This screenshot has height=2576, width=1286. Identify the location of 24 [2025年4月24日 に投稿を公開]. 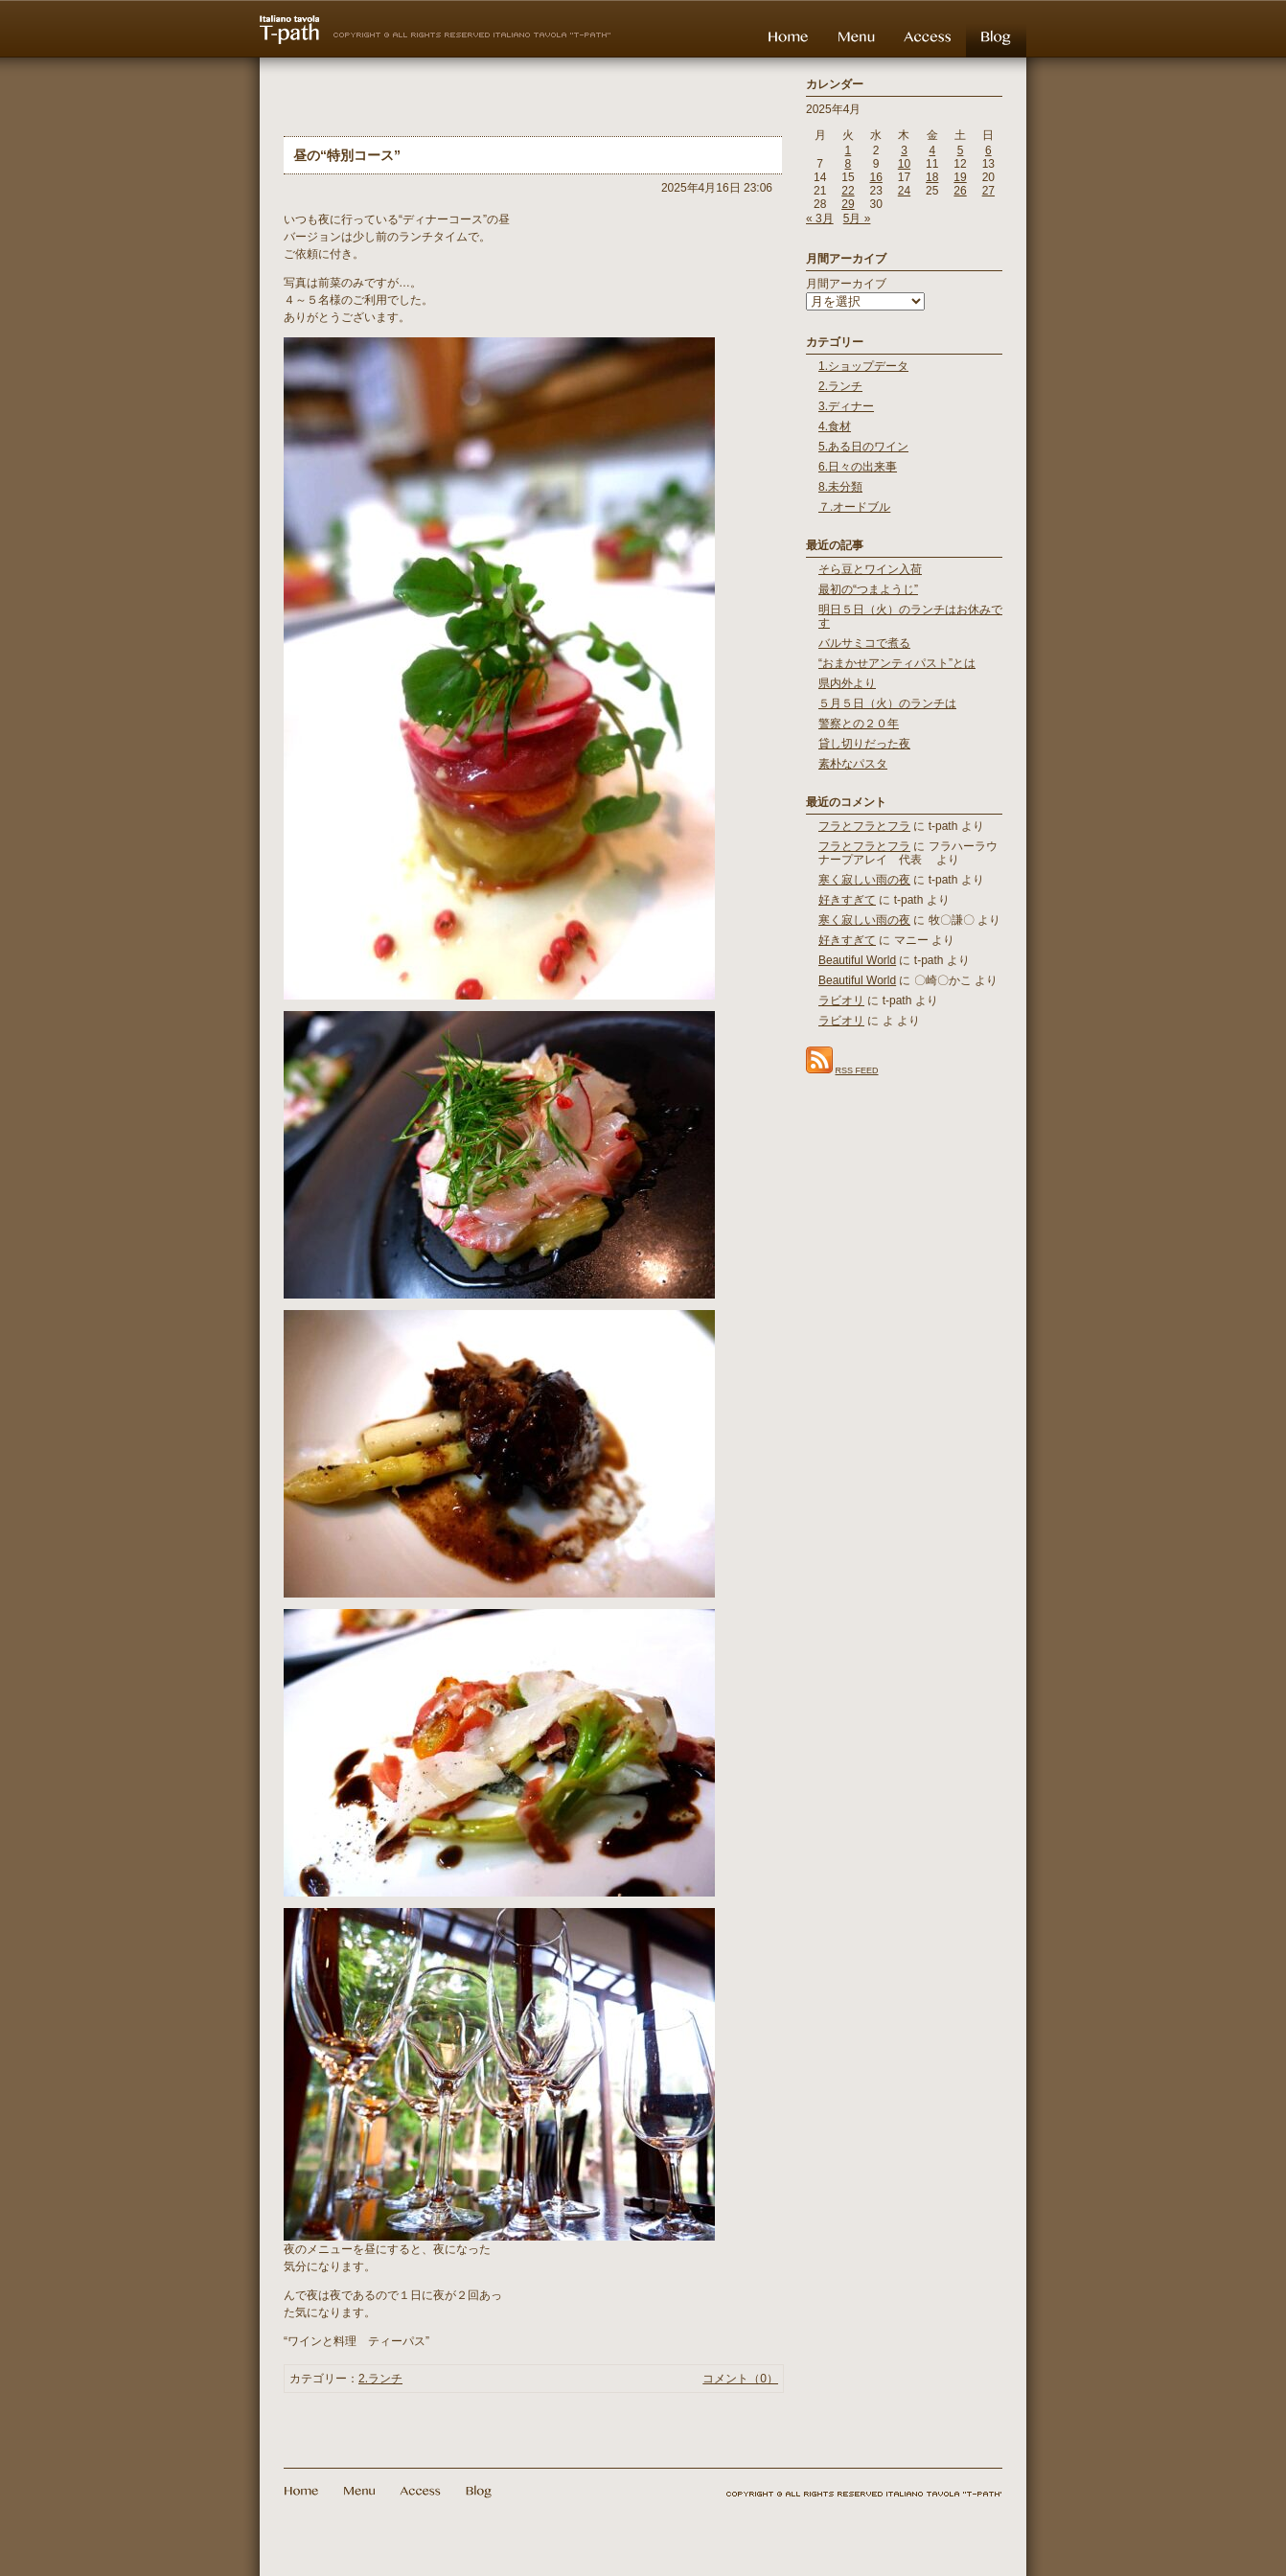
(904, 190).